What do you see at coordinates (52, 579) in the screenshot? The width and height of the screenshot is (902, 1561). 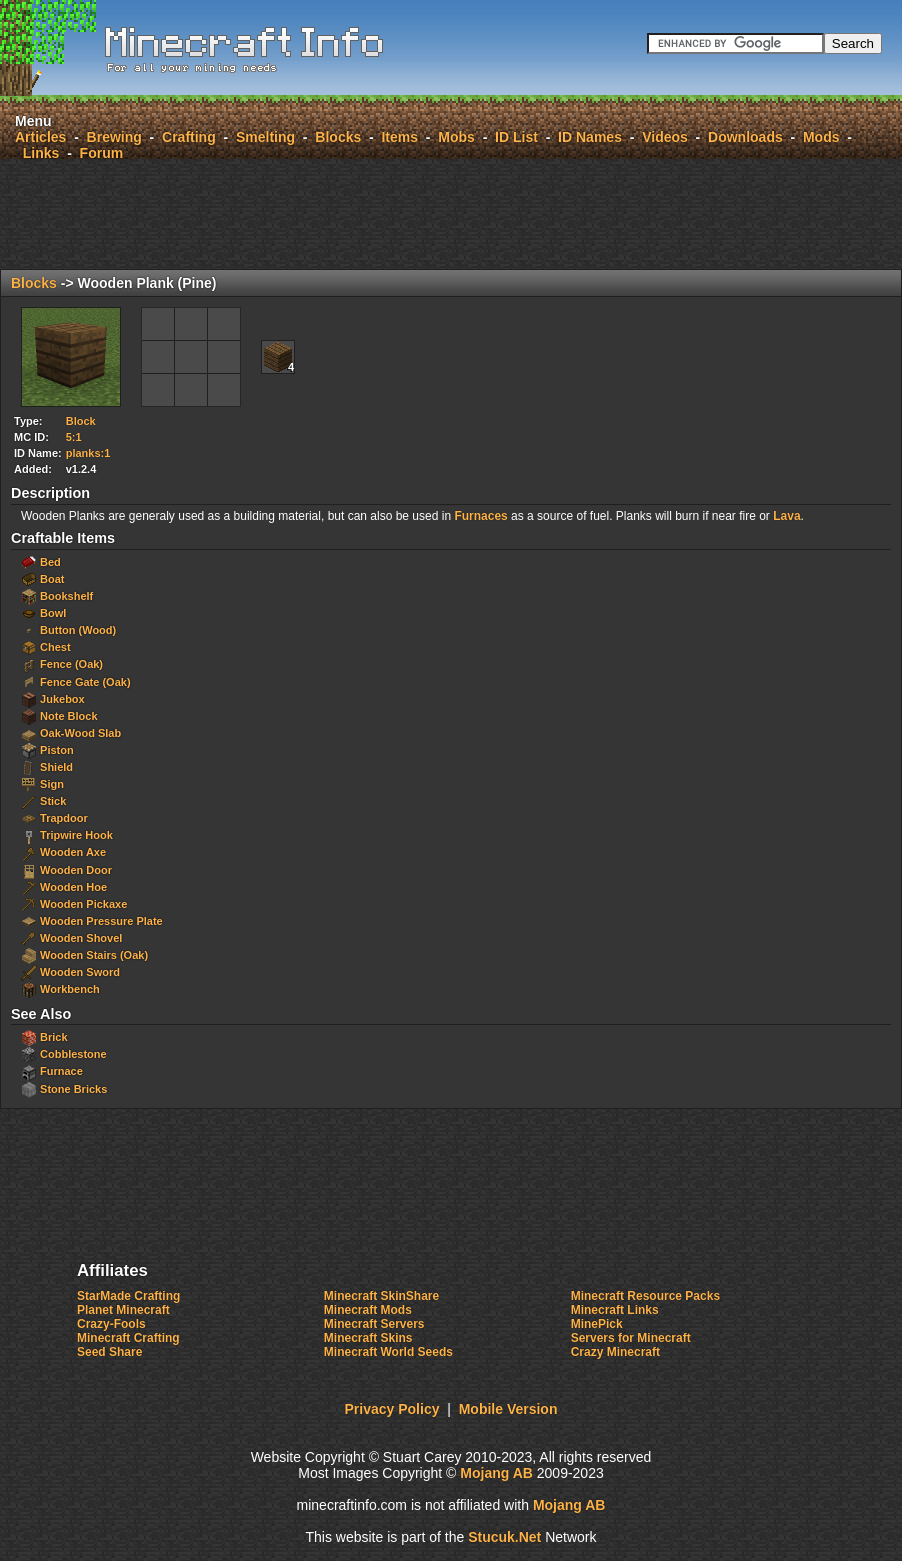 I see `Boat` at bounding box center [52, 579].